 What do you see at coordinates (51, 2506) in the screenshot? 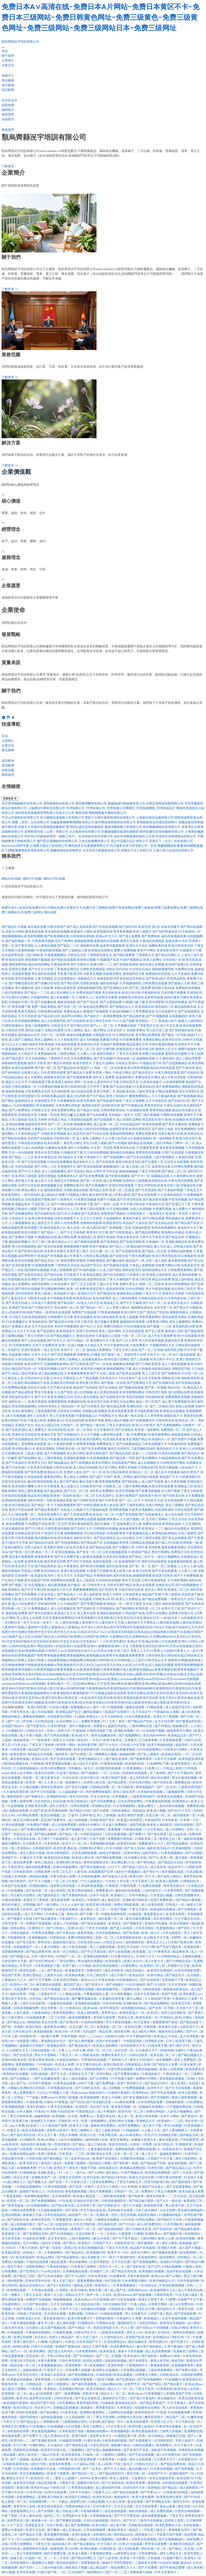
I see `欧美日韩在线高清` at bounding box center [51, 2506].